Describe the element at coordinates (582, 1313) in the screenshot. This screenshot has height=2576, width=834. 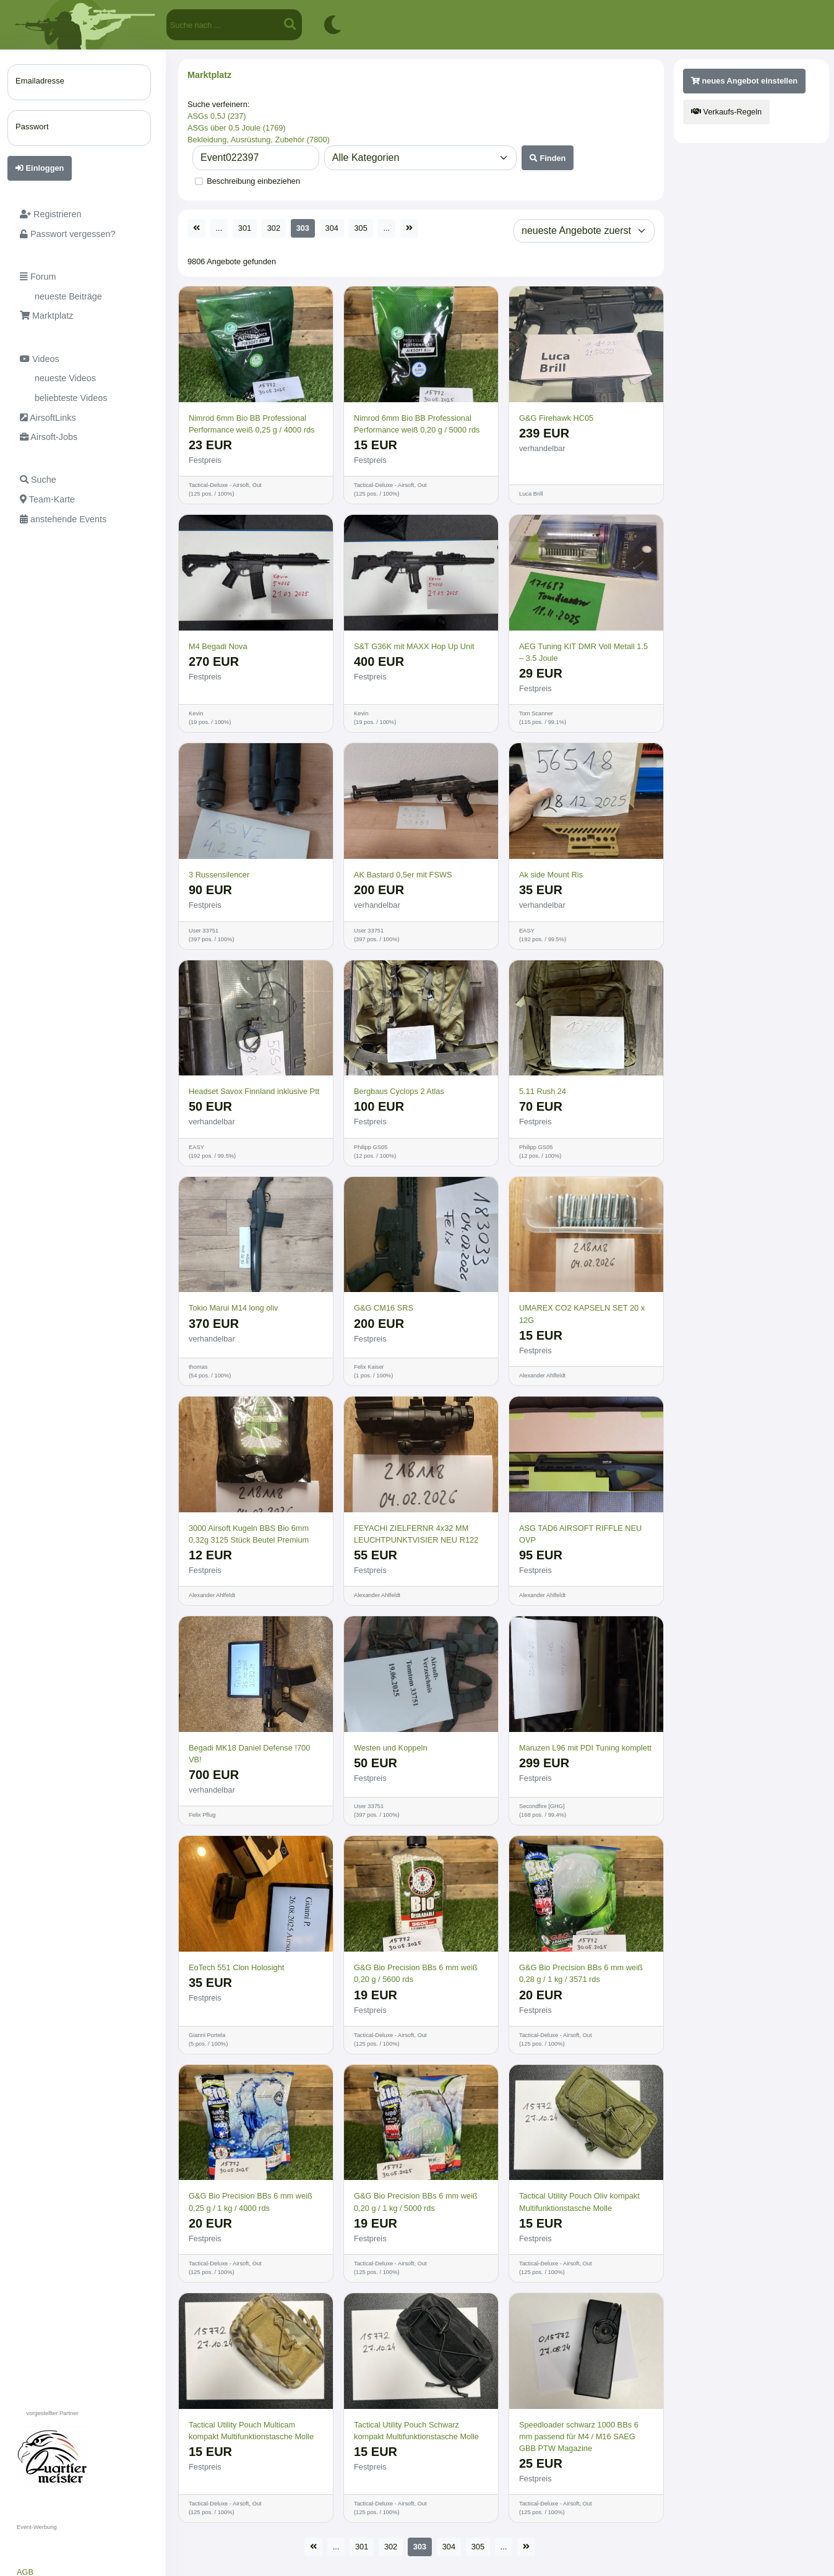
I see `UMAREX CO2 KAPSELN SET 20 x 12G` at that location.